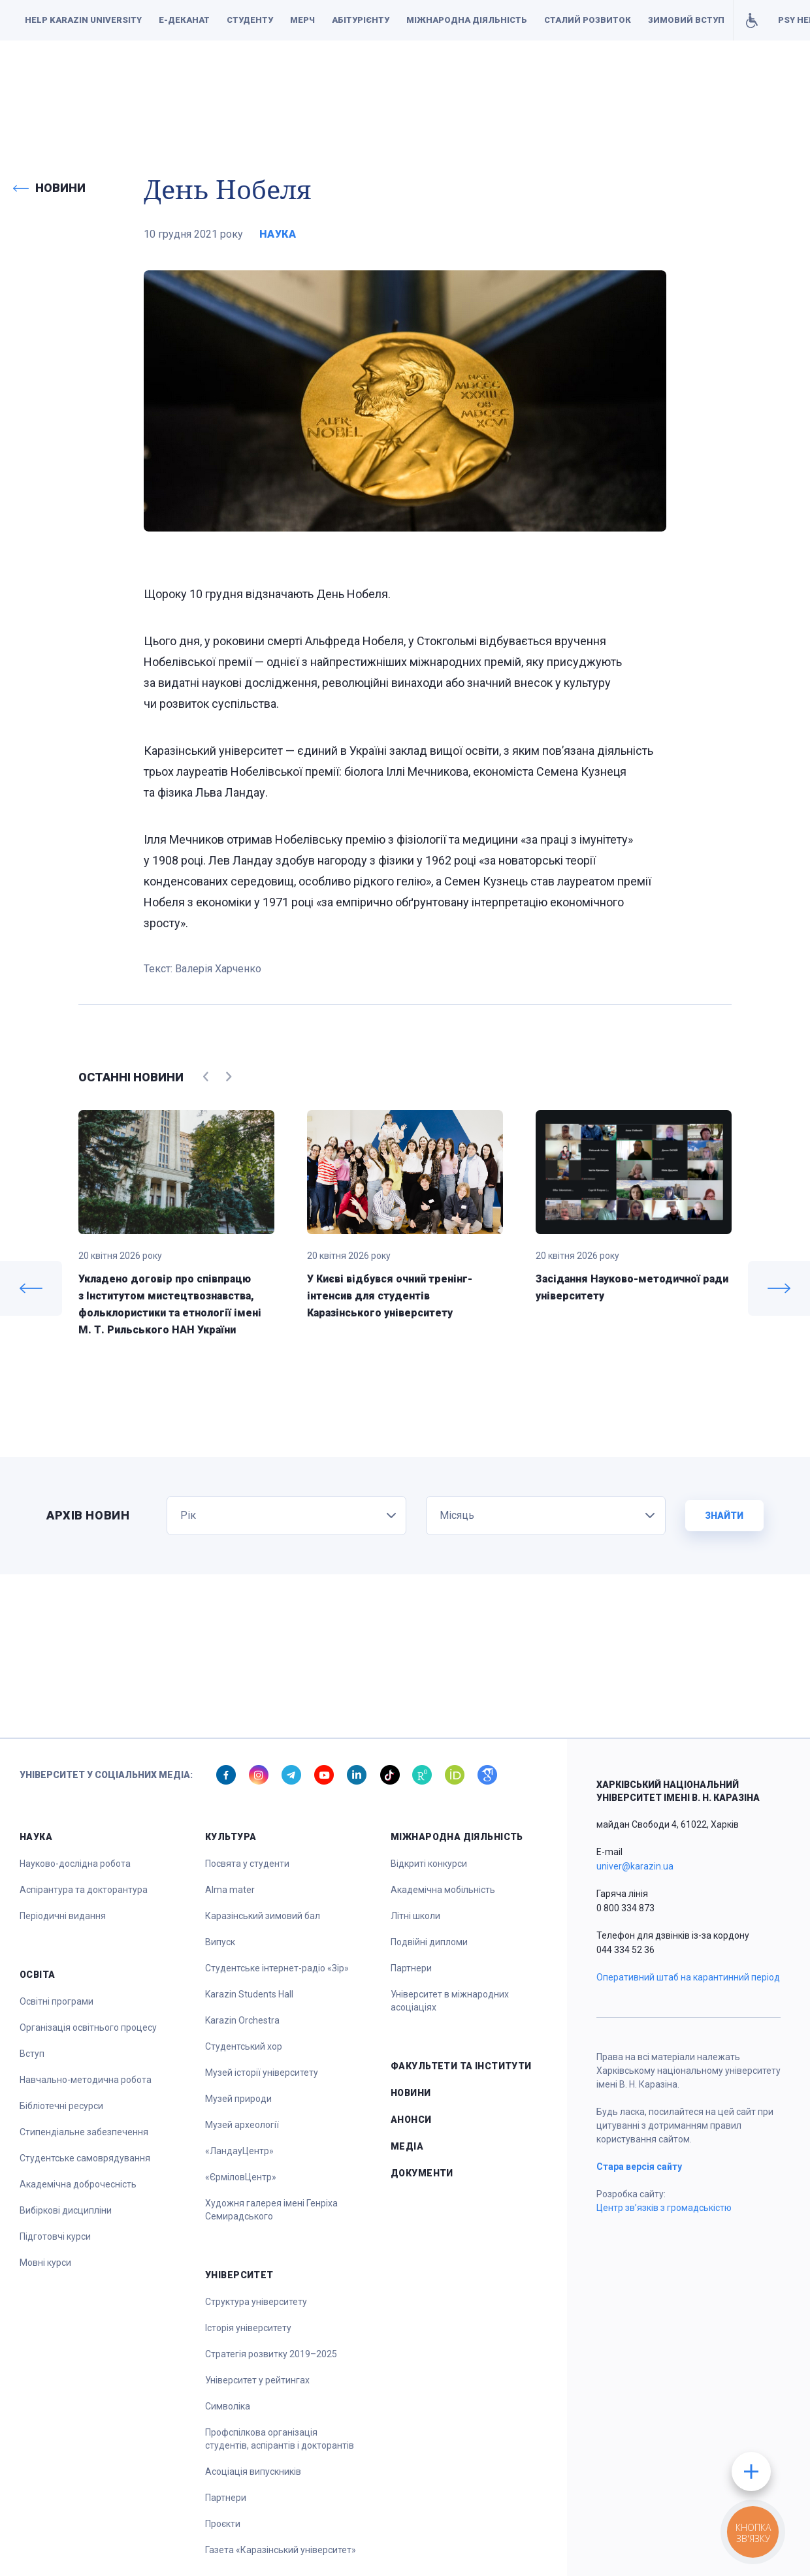  What do you see at coordinates (63, 1916) in the screenshot?
I see `Періодичні видання` at bounding box center [63, 1916].